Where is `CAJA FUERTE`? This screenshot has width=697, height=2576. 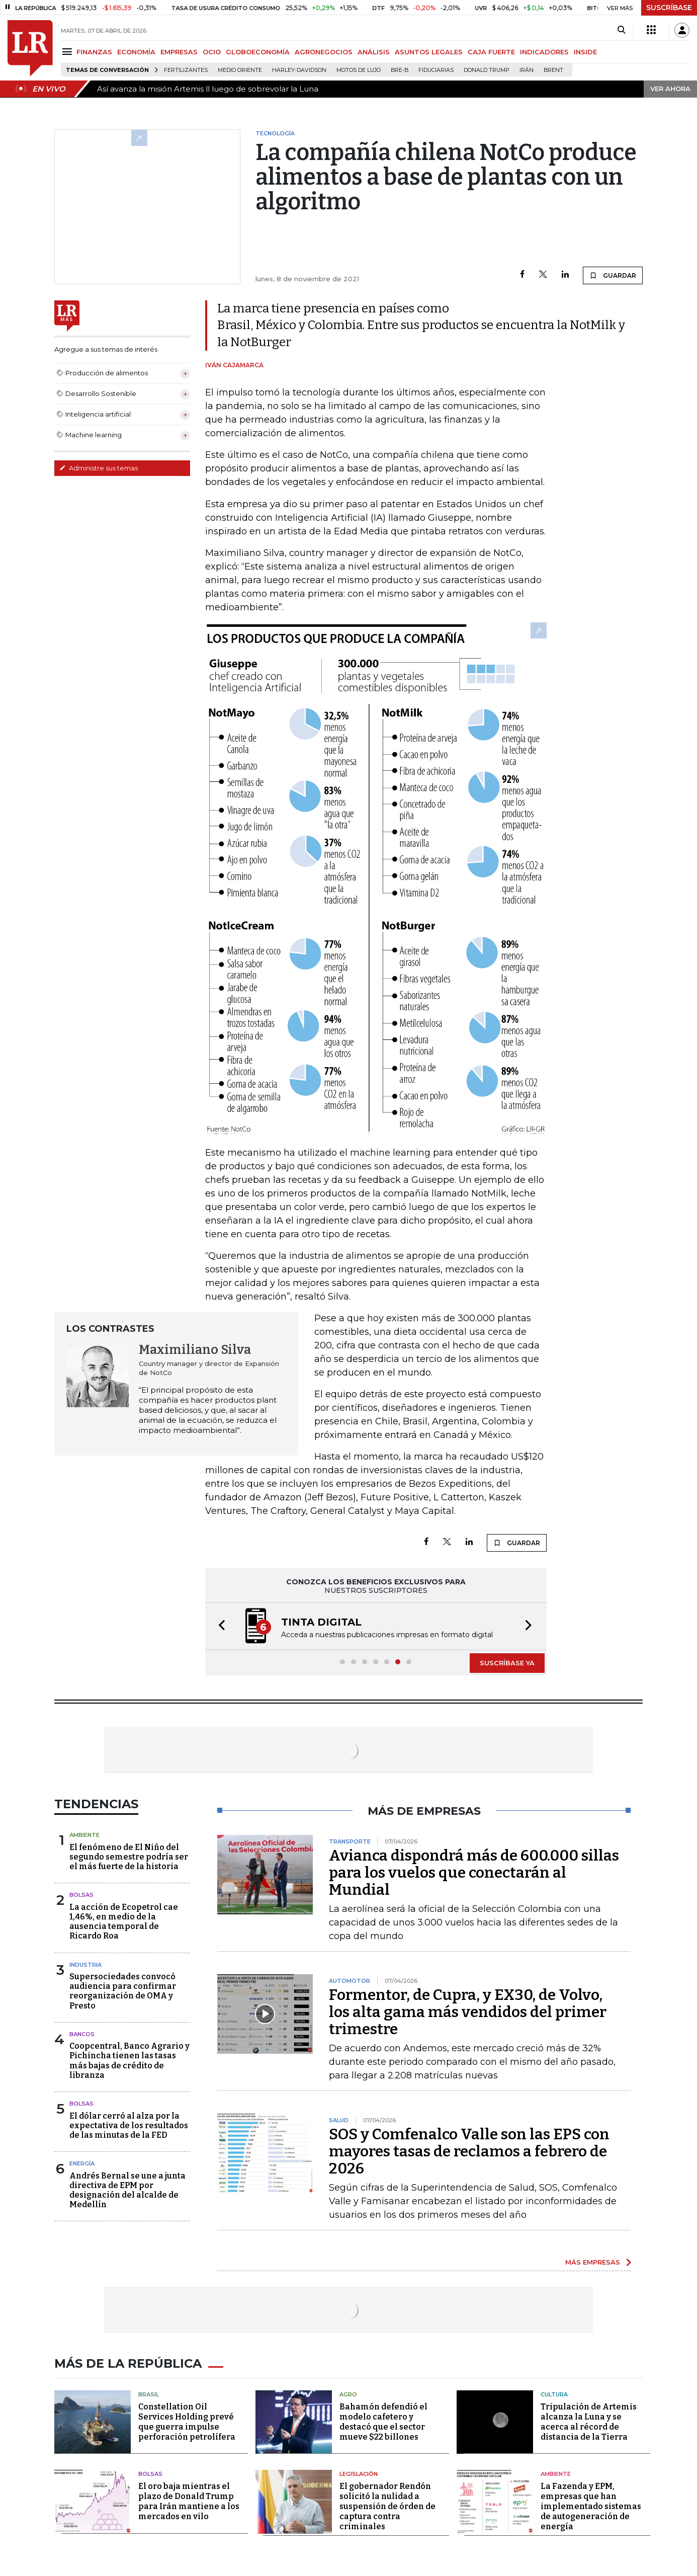
CAJA FUERTE is located at coordinates (491, 52).